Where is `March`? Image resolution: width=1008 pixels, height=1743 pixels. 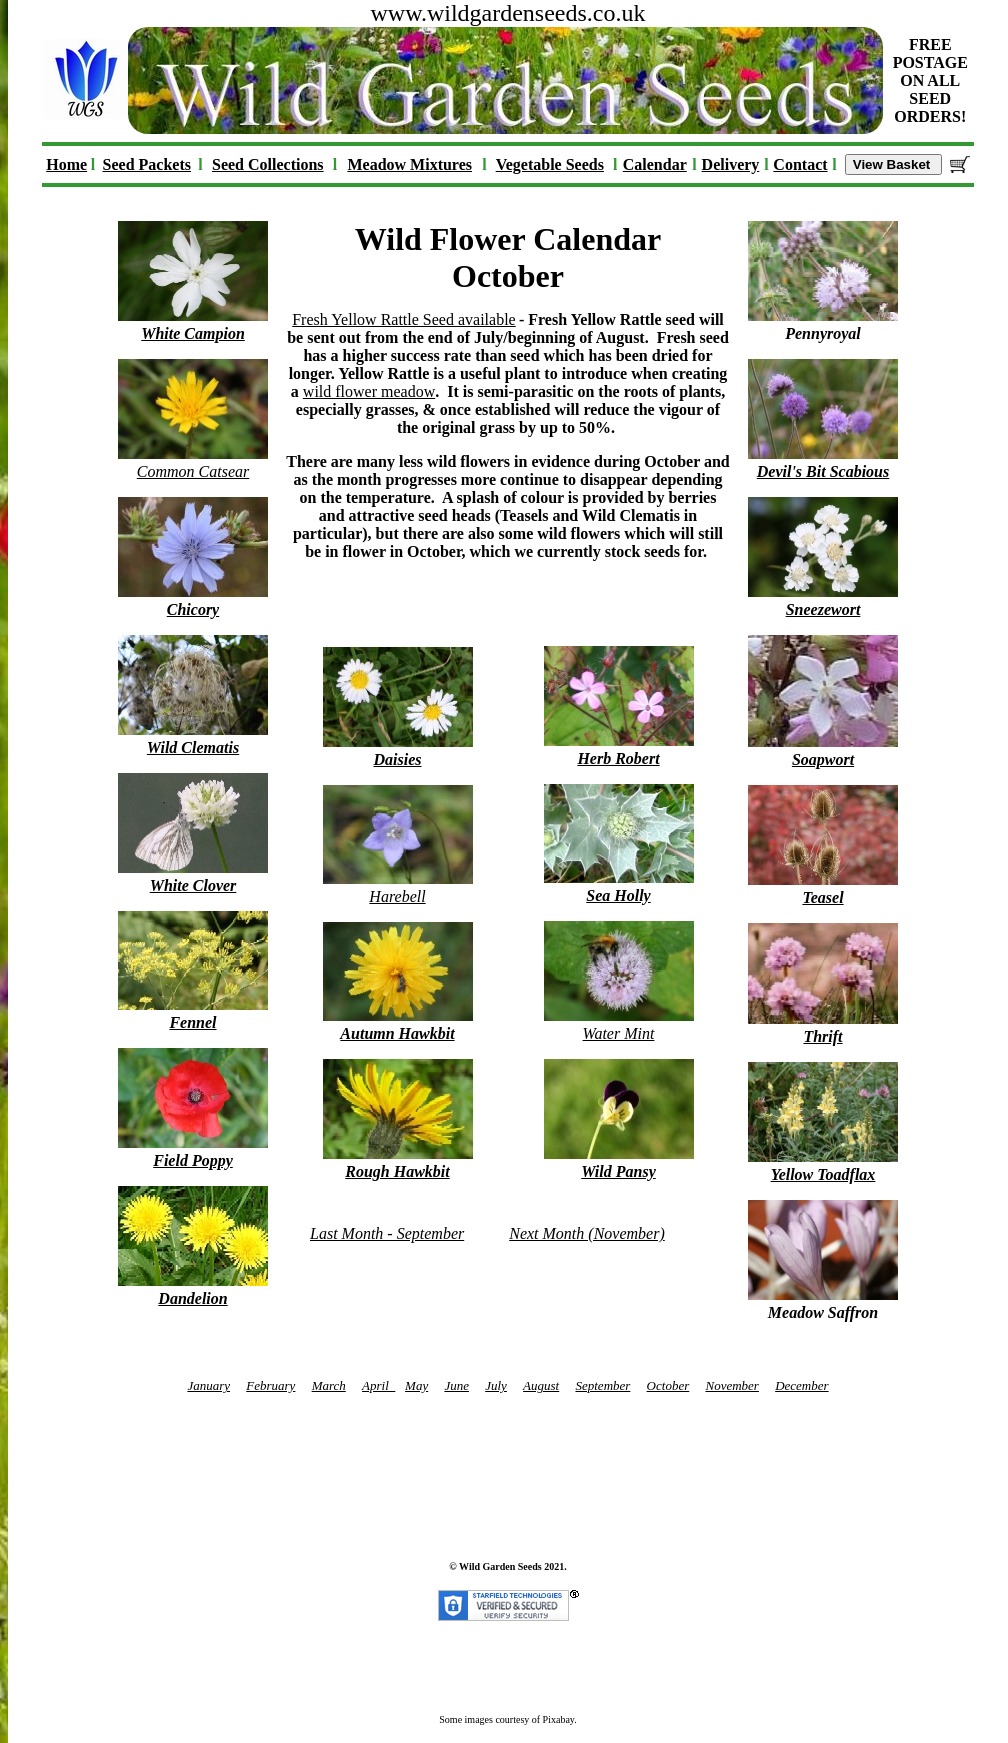 March is located at coordinates (329, 1385).